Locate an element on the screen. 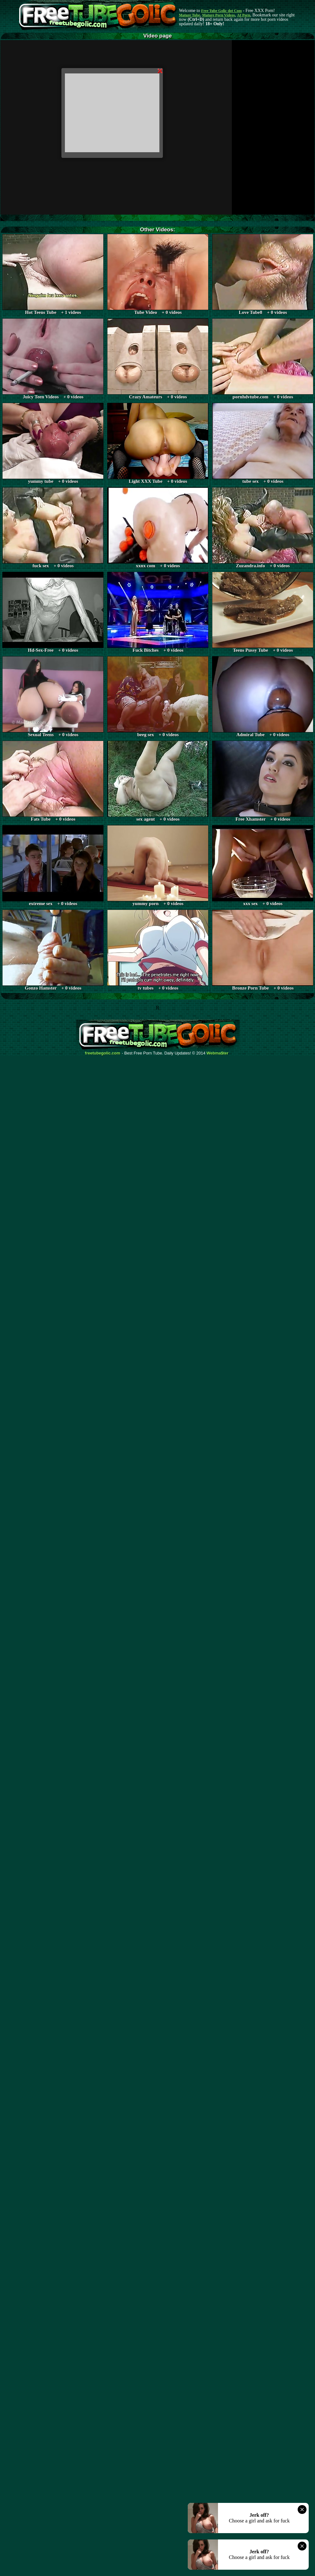 This screenshot has width=315, height=2576. Mature Tube is located at coordinates (189, 15).